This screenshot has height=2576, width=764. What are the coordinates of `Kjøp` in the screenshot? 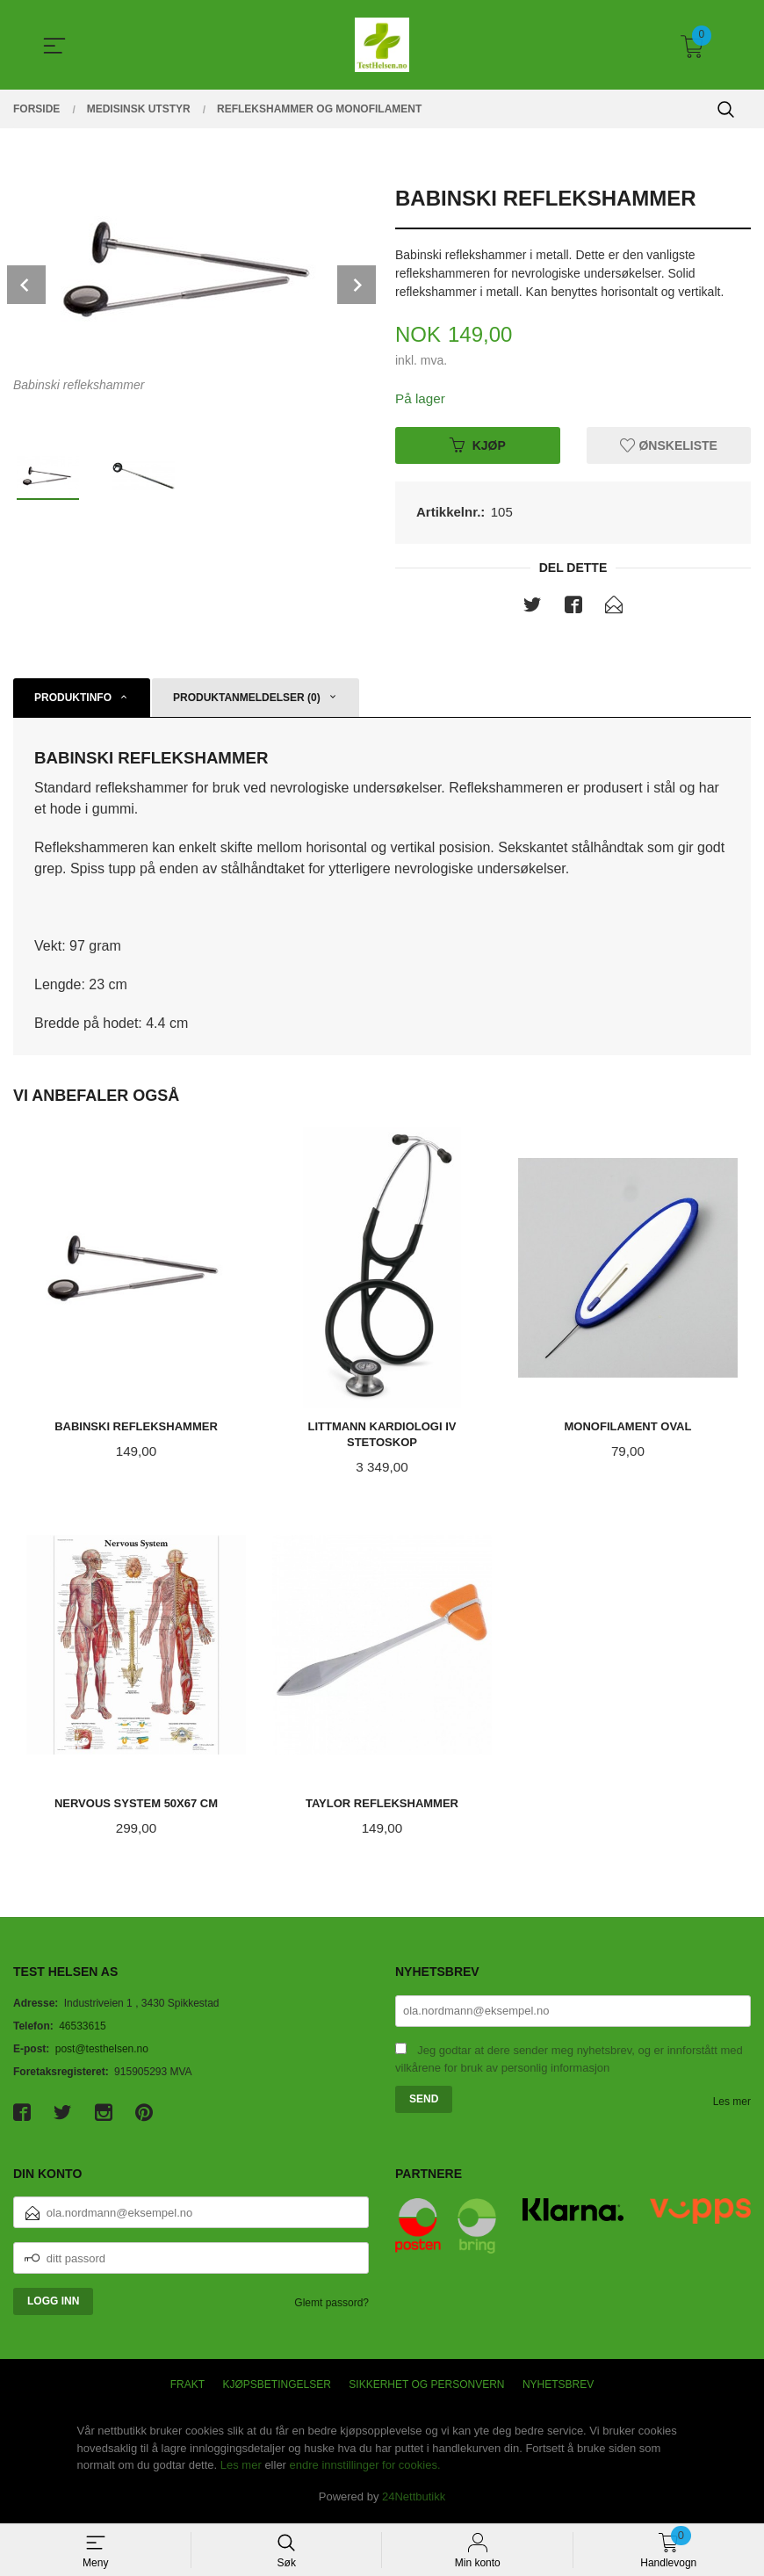 It's located at (478, 445).